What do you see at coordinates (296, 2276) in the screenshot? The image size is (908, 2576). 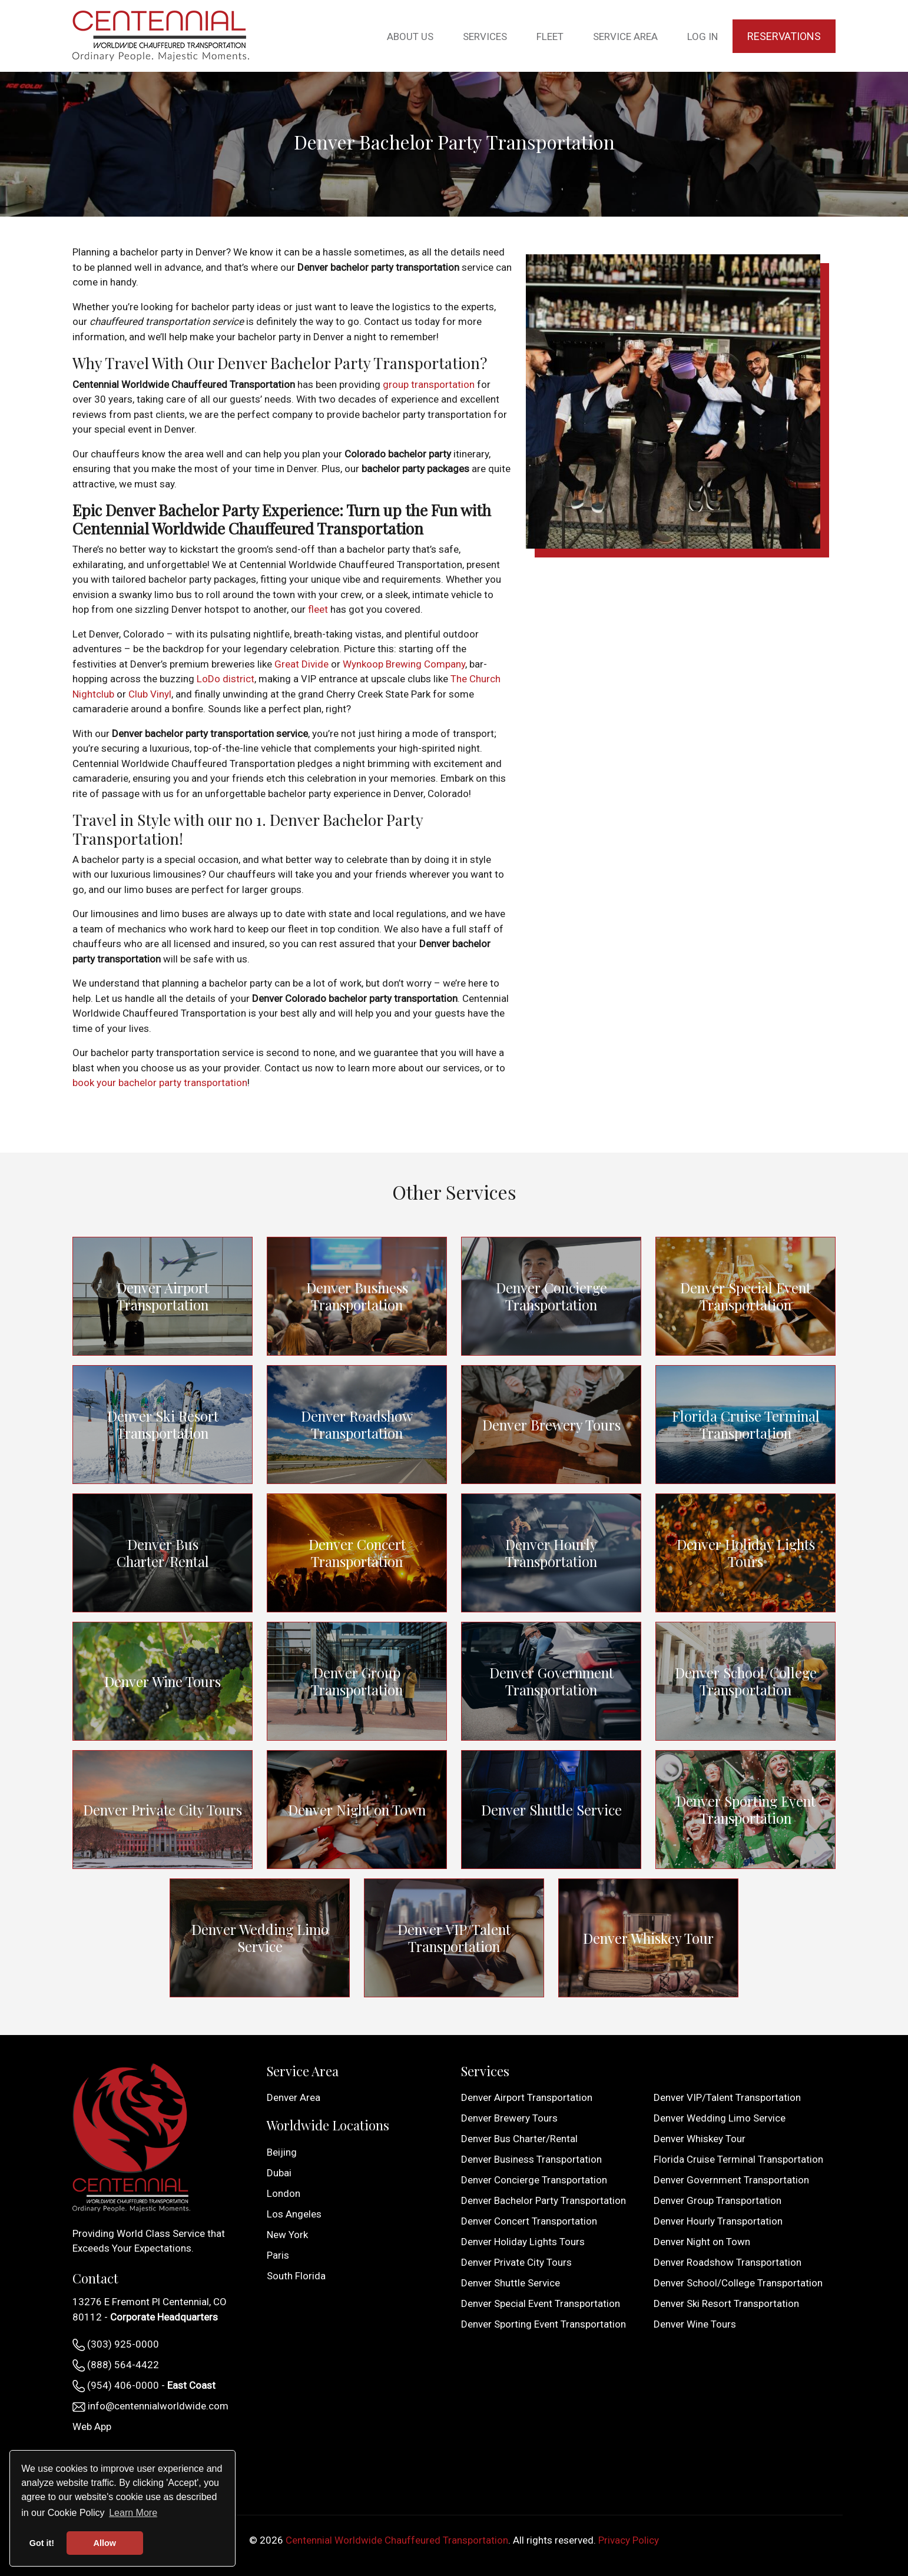 I see `South Florida` at bounding box center [296, 2276].